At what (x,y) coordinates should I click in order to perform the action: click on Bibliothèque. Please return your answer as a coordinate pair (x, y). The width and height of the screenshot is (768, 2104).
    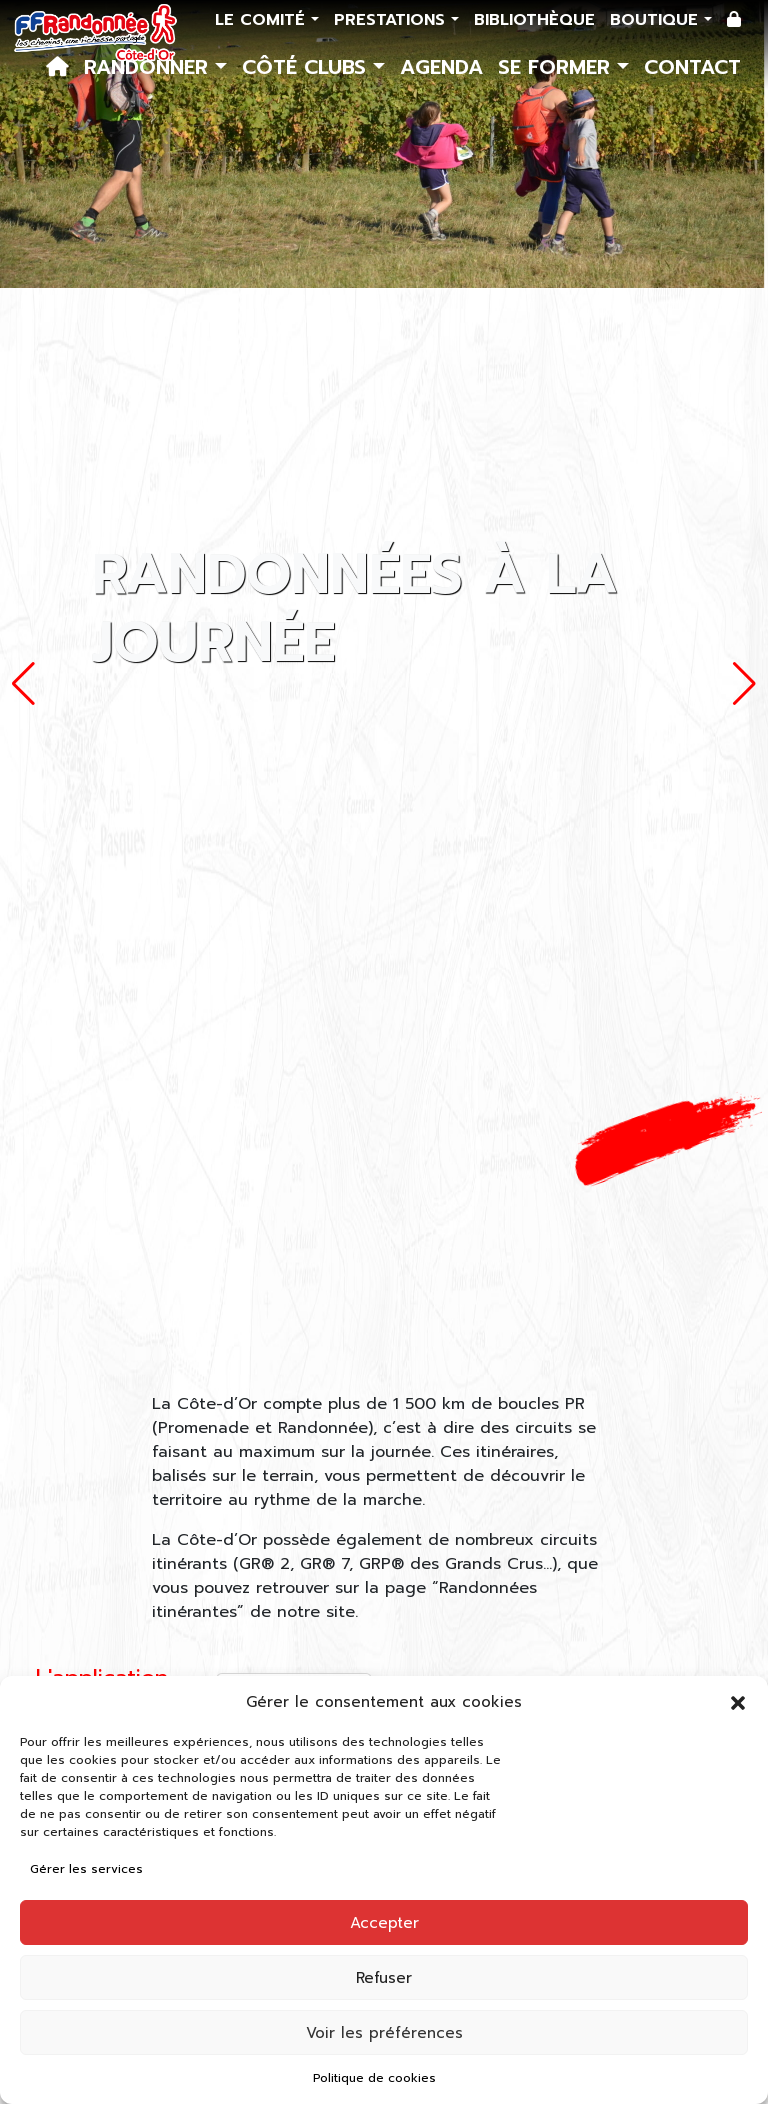
    Looking at the image, I should click on (534, 20).